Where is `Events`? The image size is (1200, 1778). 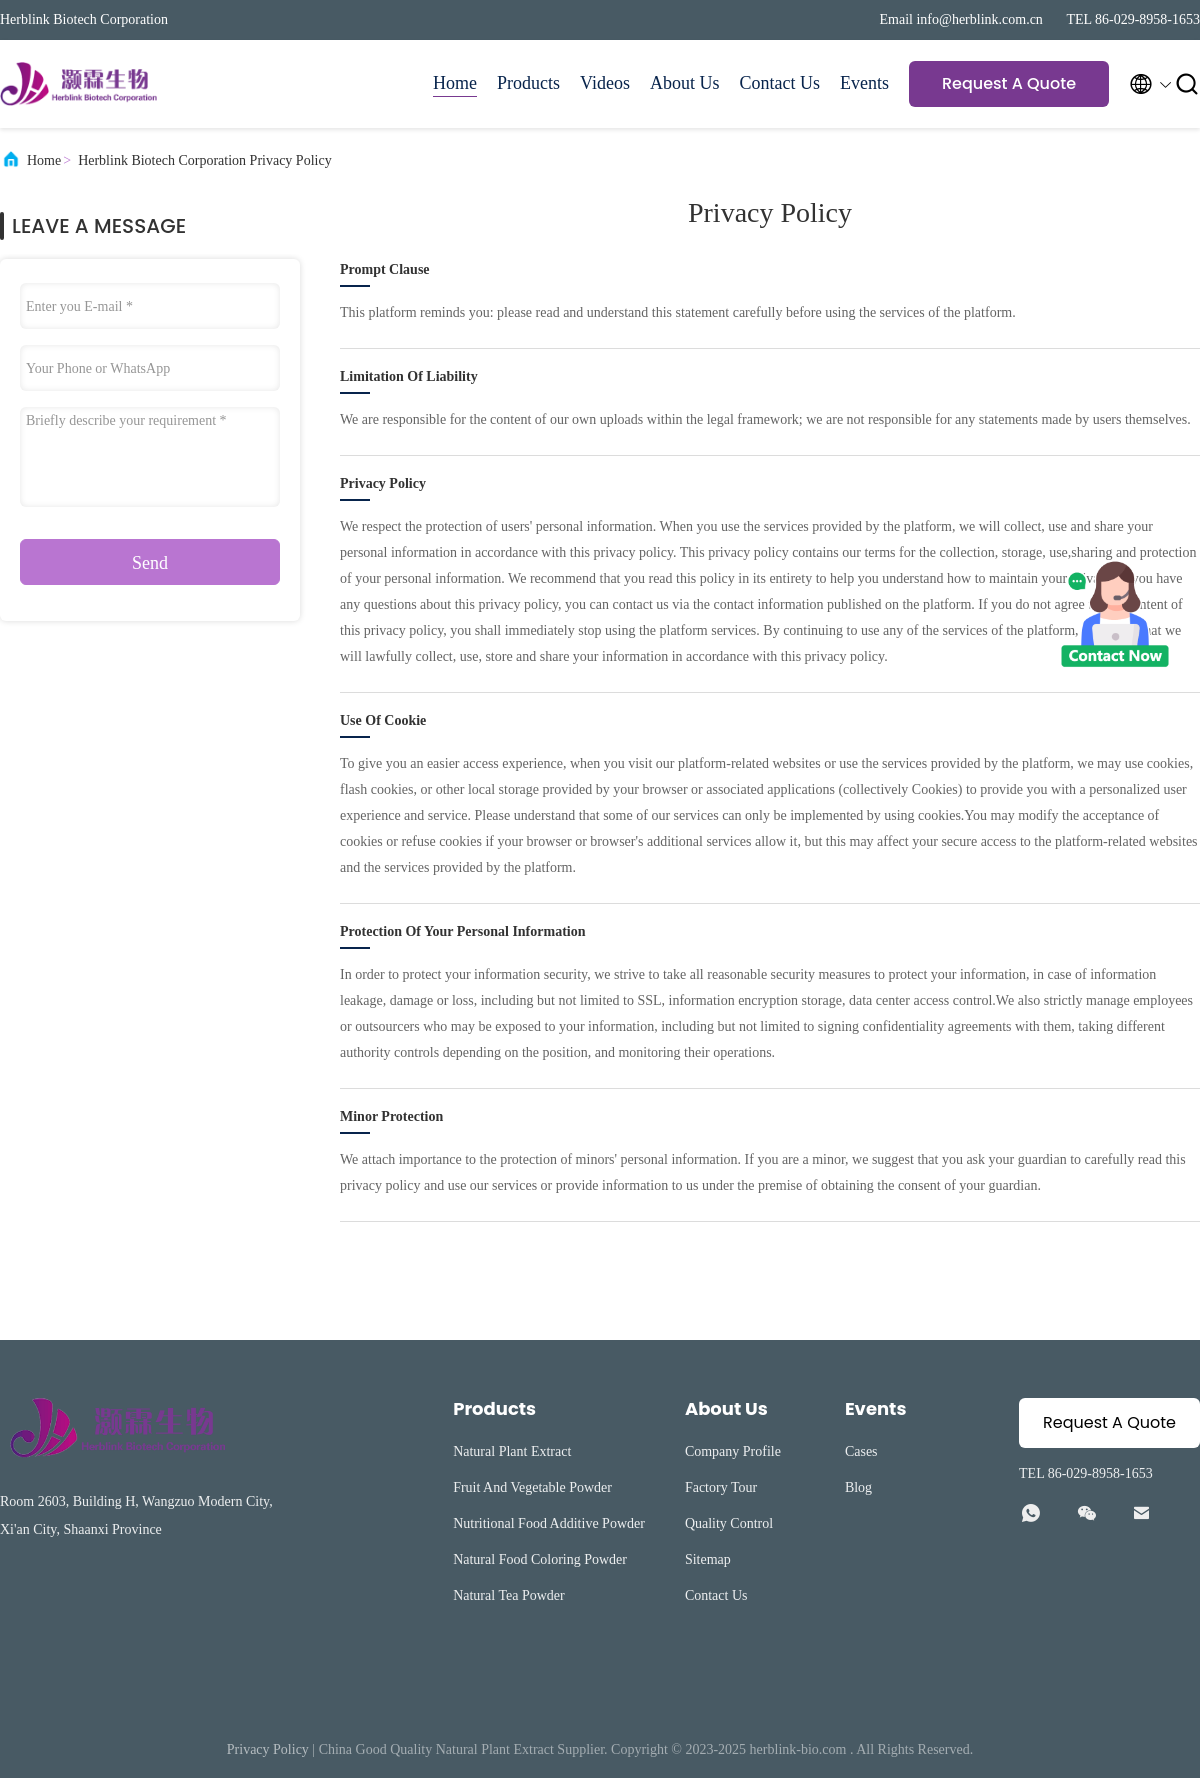
Events is located at coordinates (864, 83).